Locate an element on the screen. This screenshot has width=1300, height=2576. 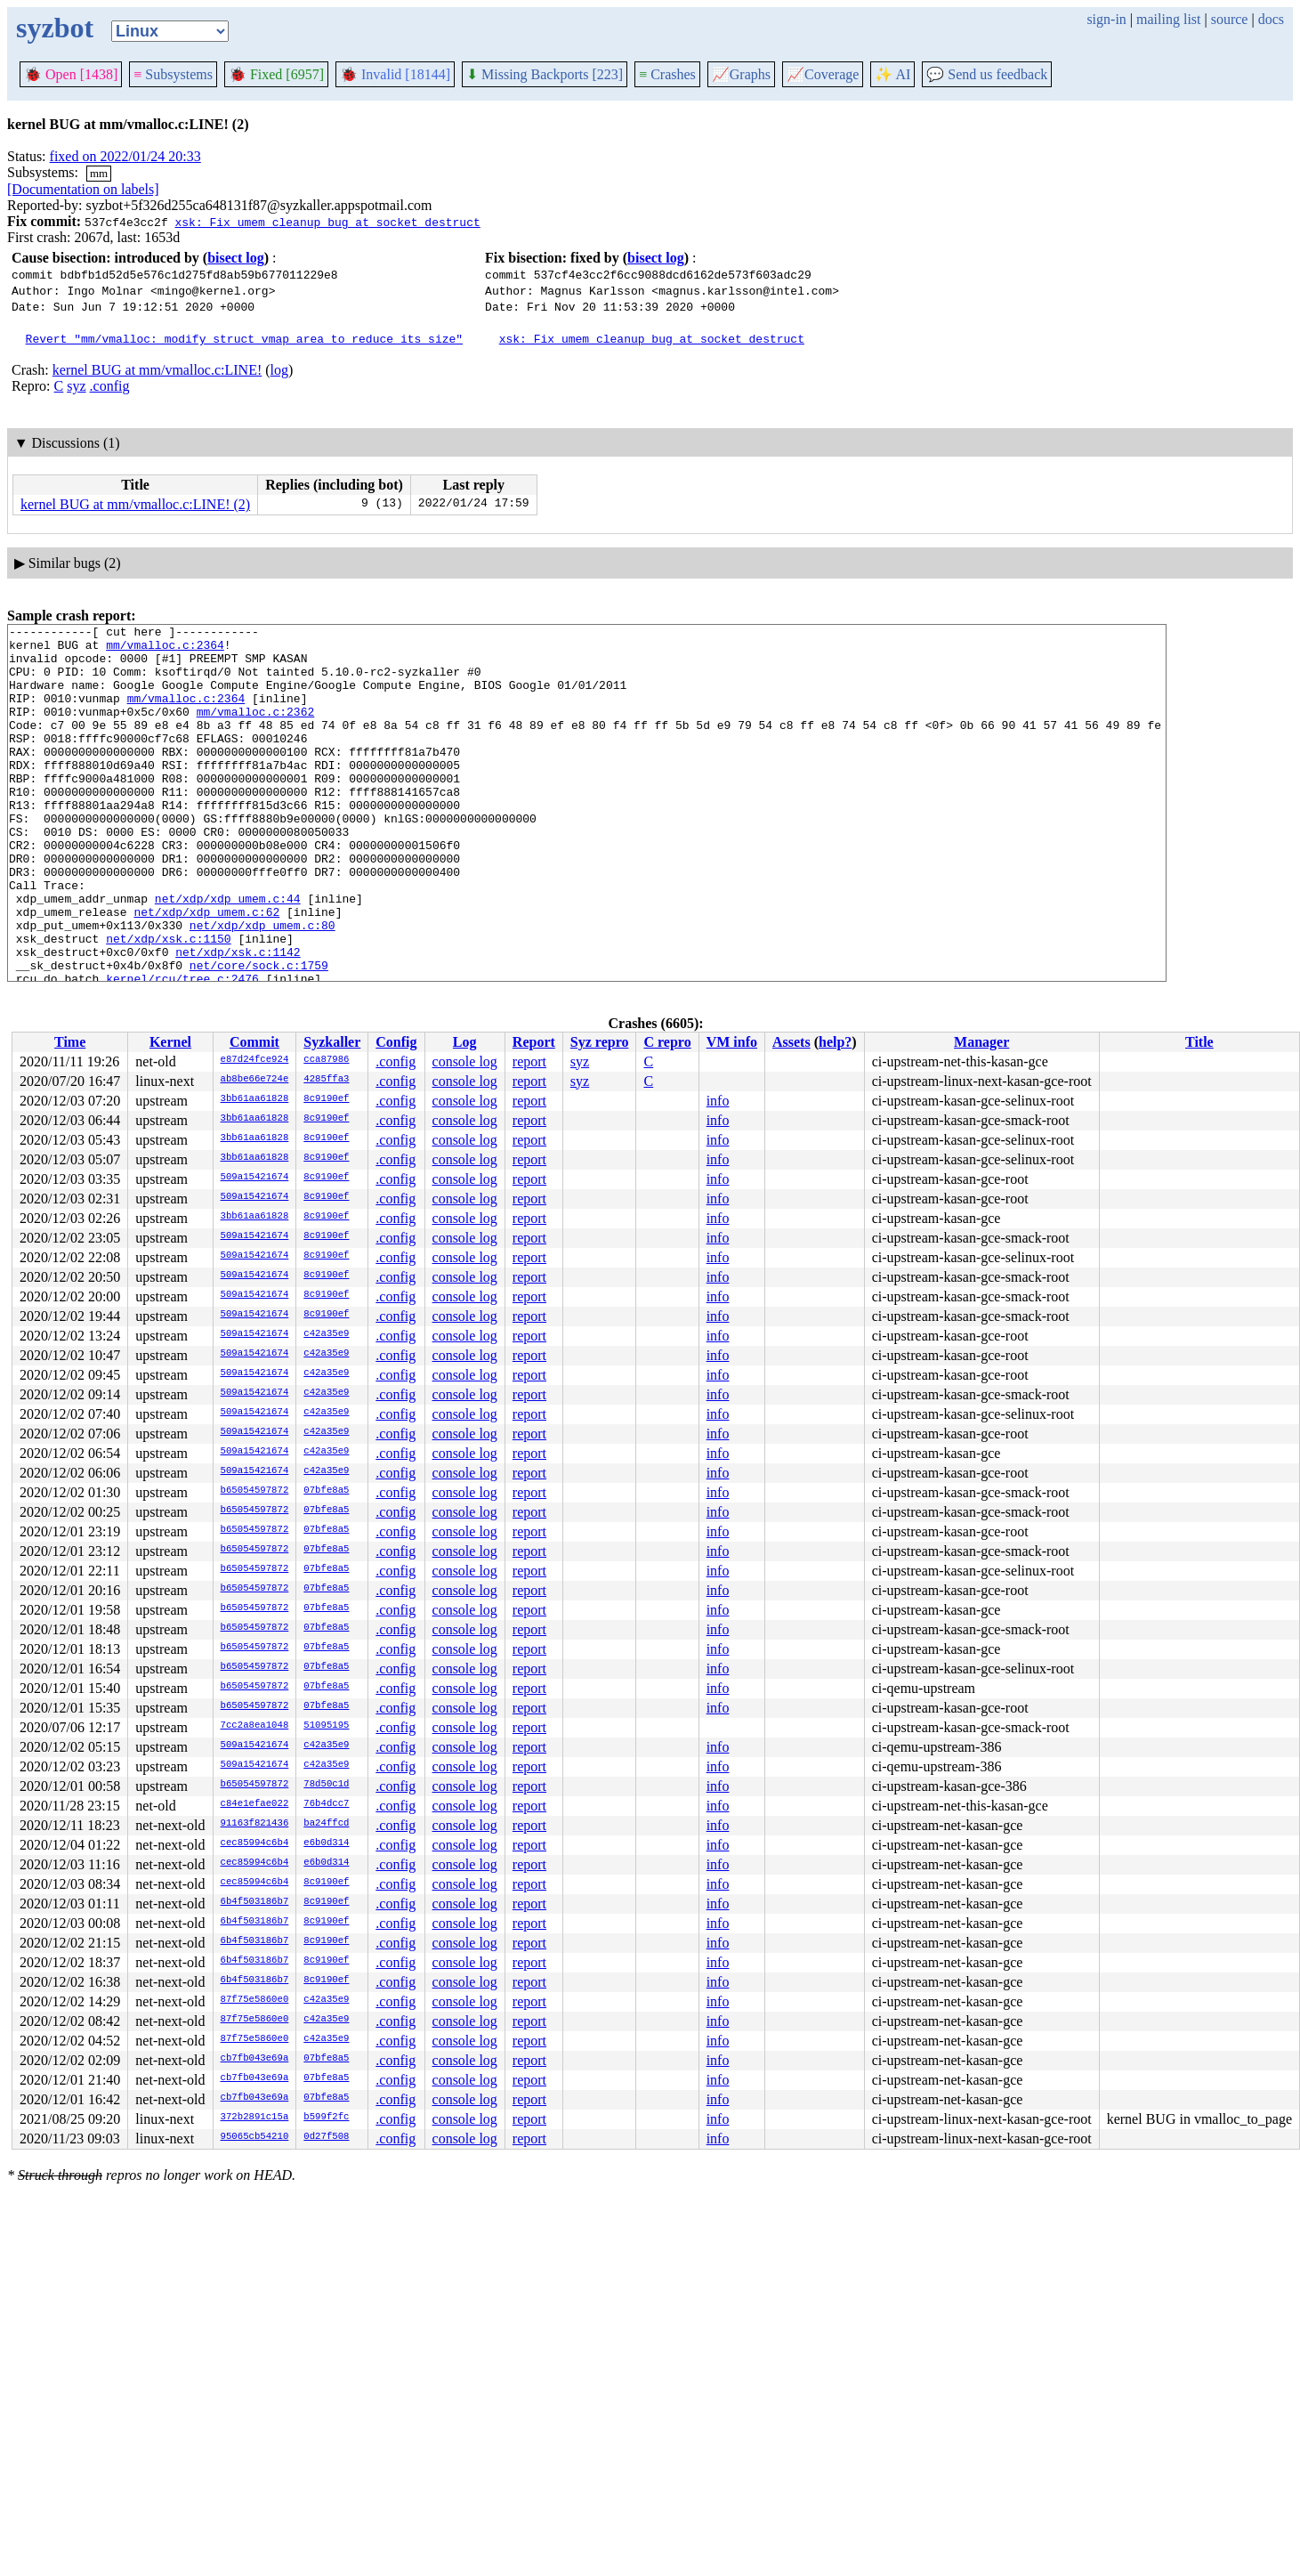
bisect log is located at coordinates (235, 257).